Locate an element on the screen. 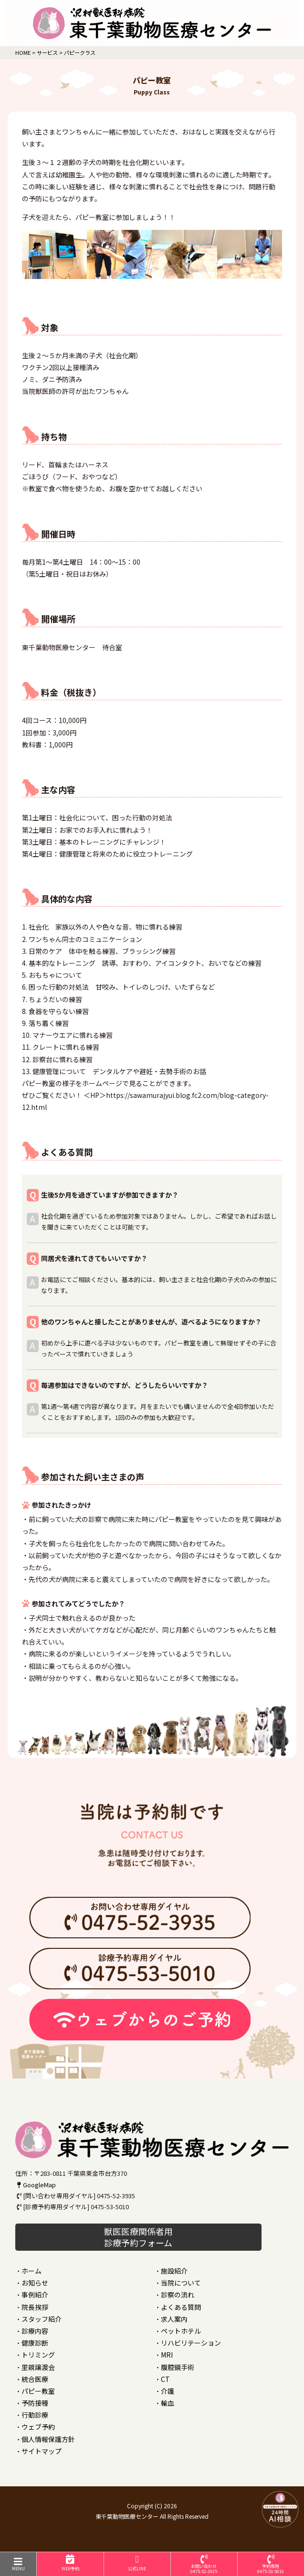 Image resolution: width=304 pixels, height=2576 pixels. 予約専用0475-53-5010 is located at coordinates (271, 2565).